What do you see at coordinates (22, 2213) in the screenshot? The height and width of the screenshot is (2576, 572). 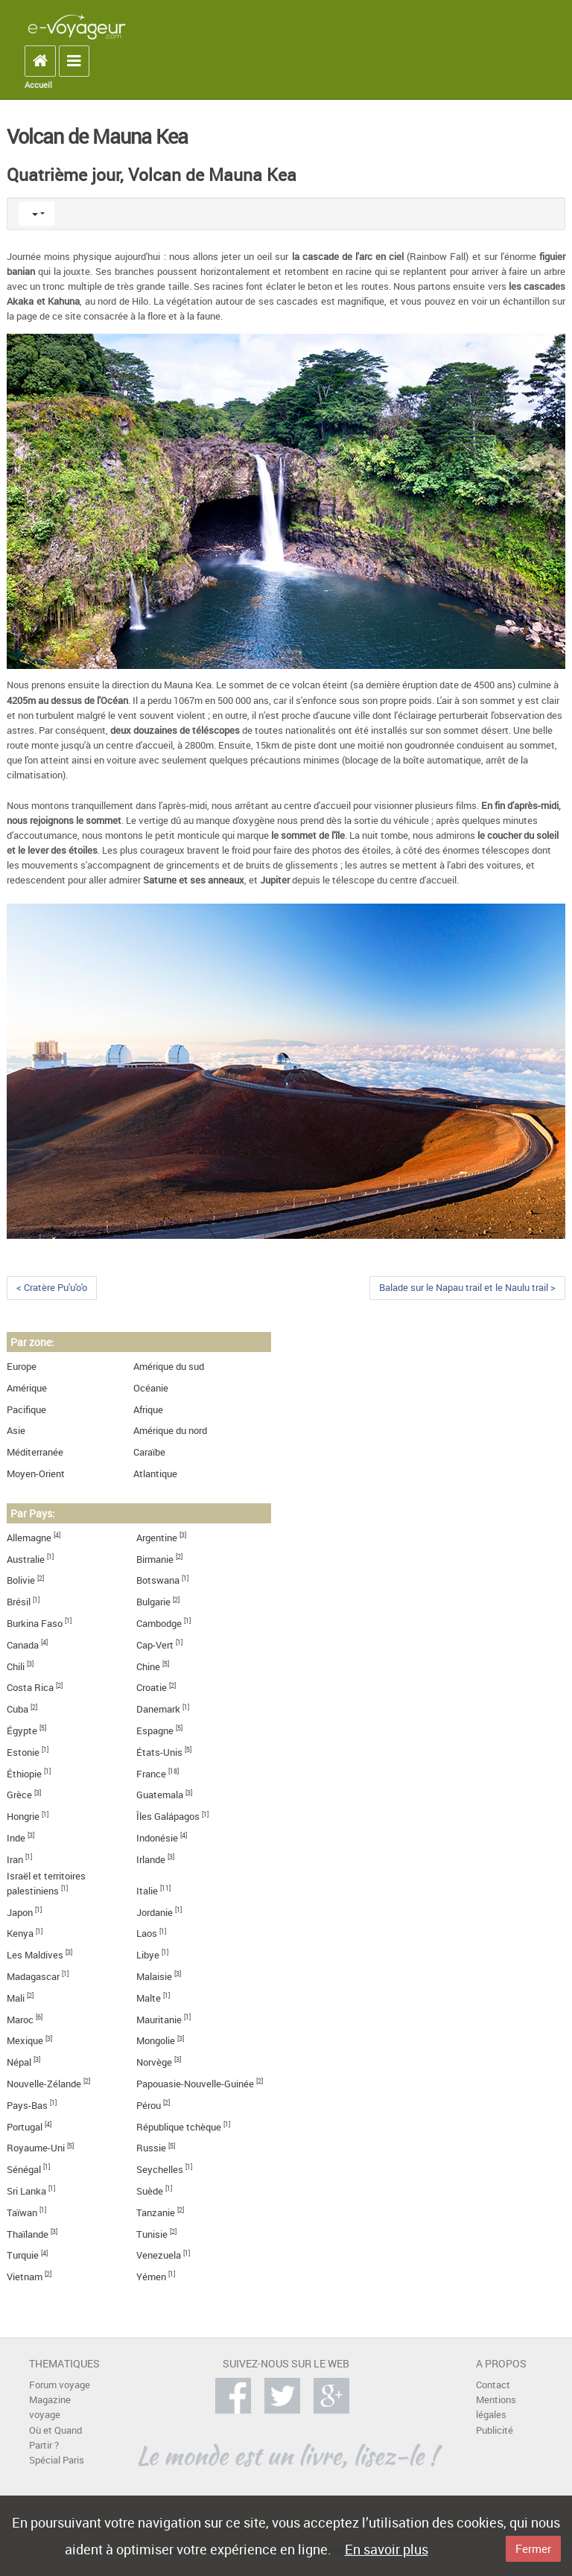 I see `Taïwan` at bounding box center [22, 2213].